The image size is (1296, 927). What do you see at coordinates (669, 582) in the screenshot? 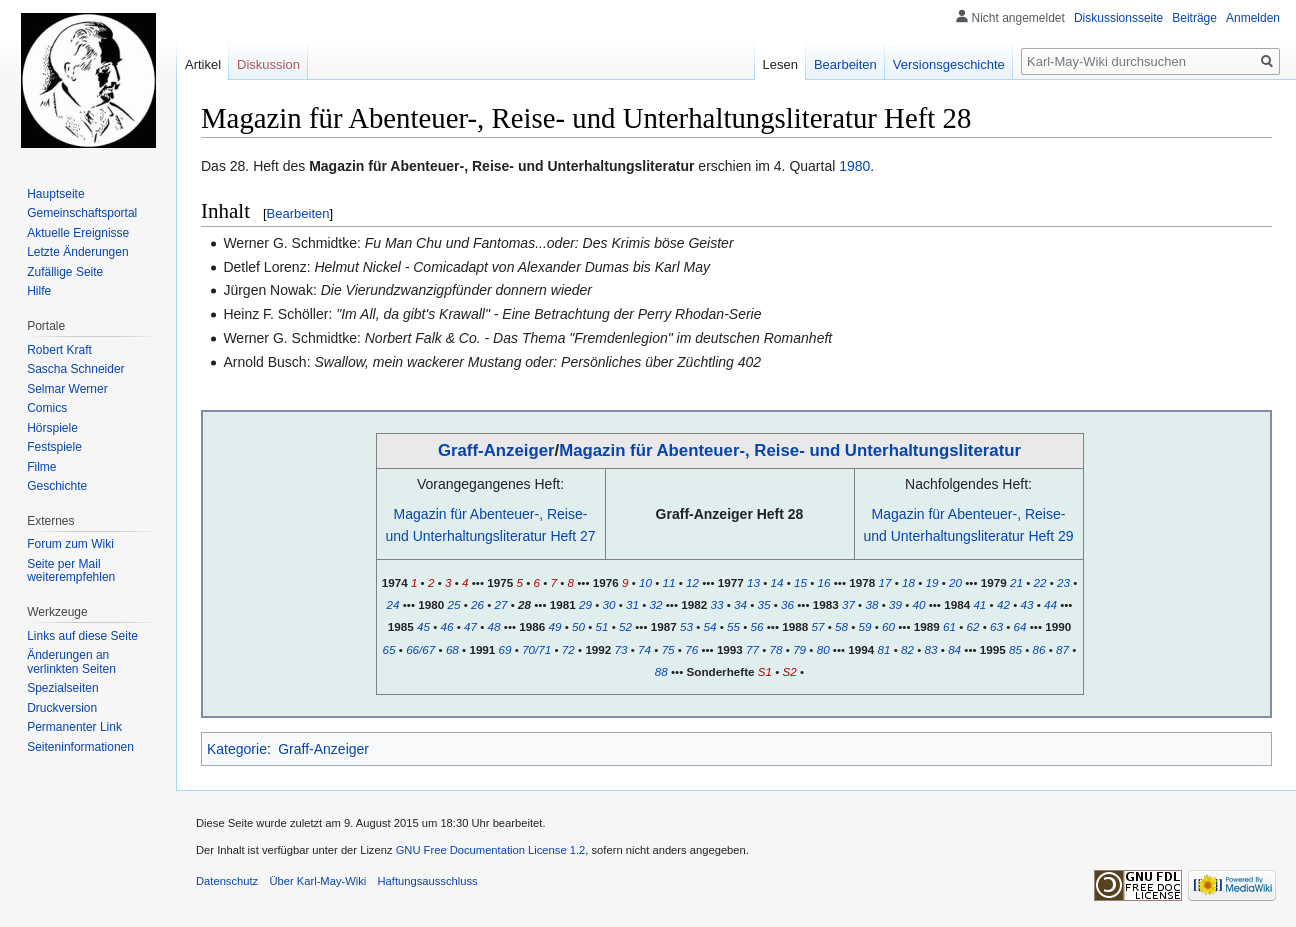
I see `11` at bounding box center [669, 582].